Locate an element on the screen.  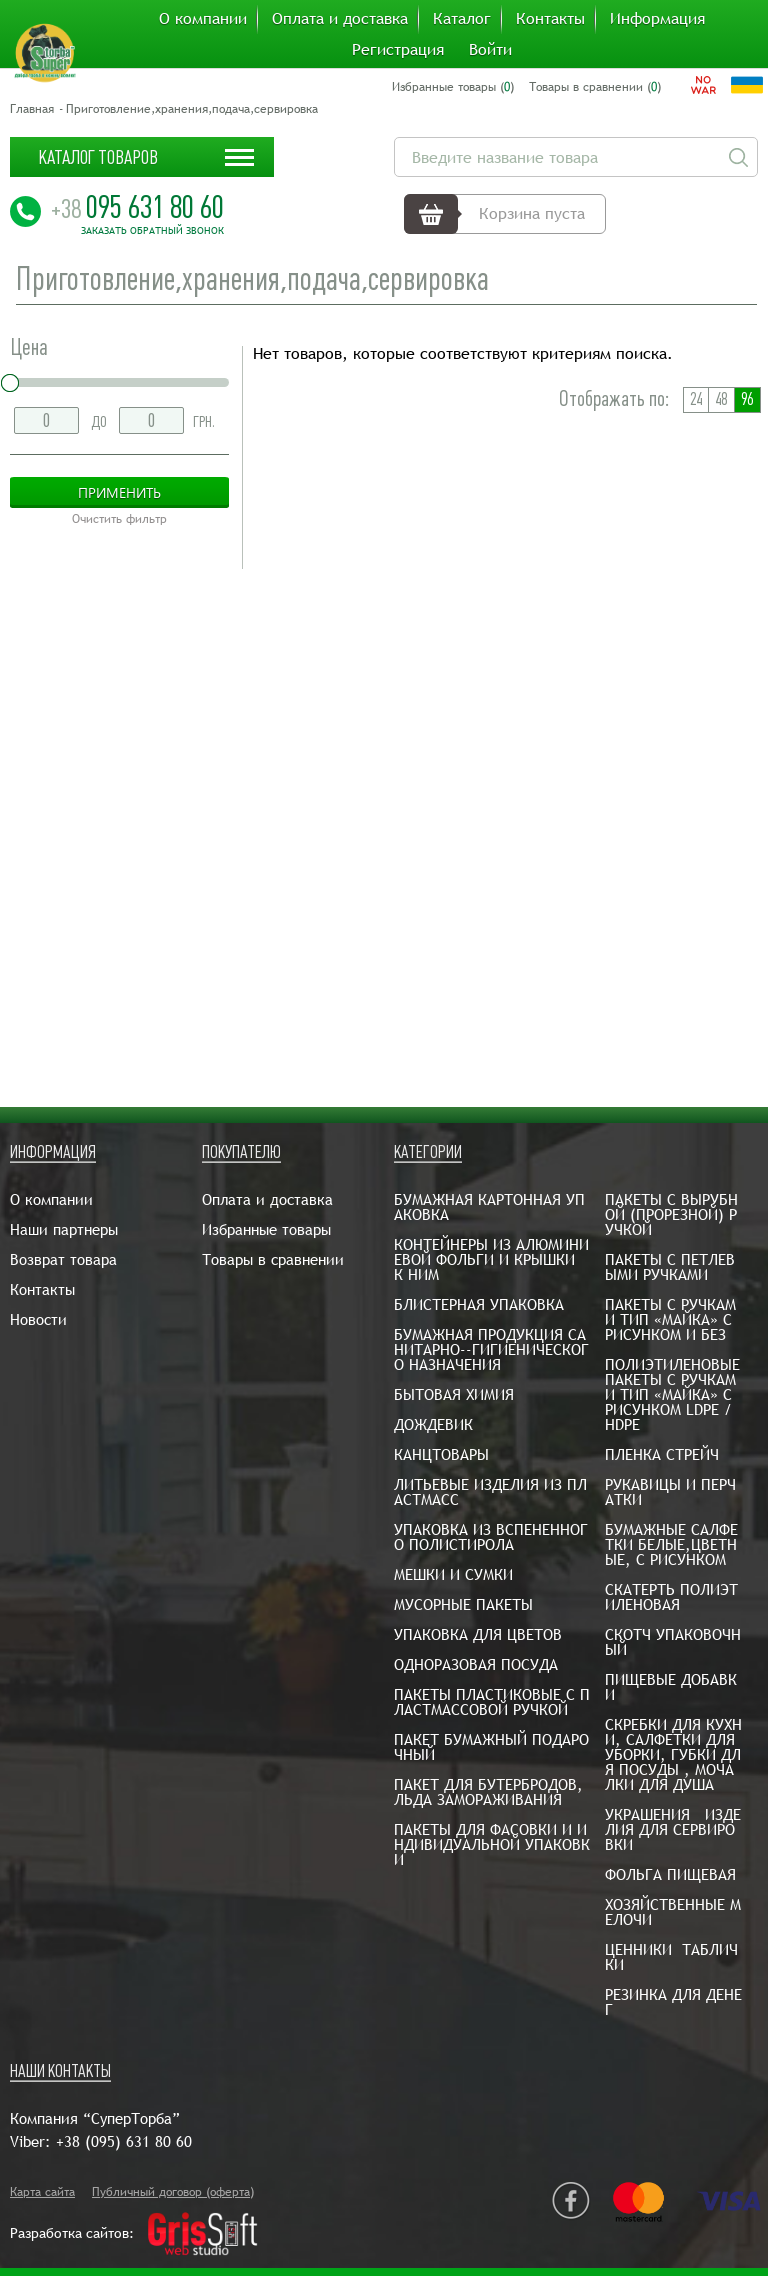
Регистрация is located at coordinates (398, 50).